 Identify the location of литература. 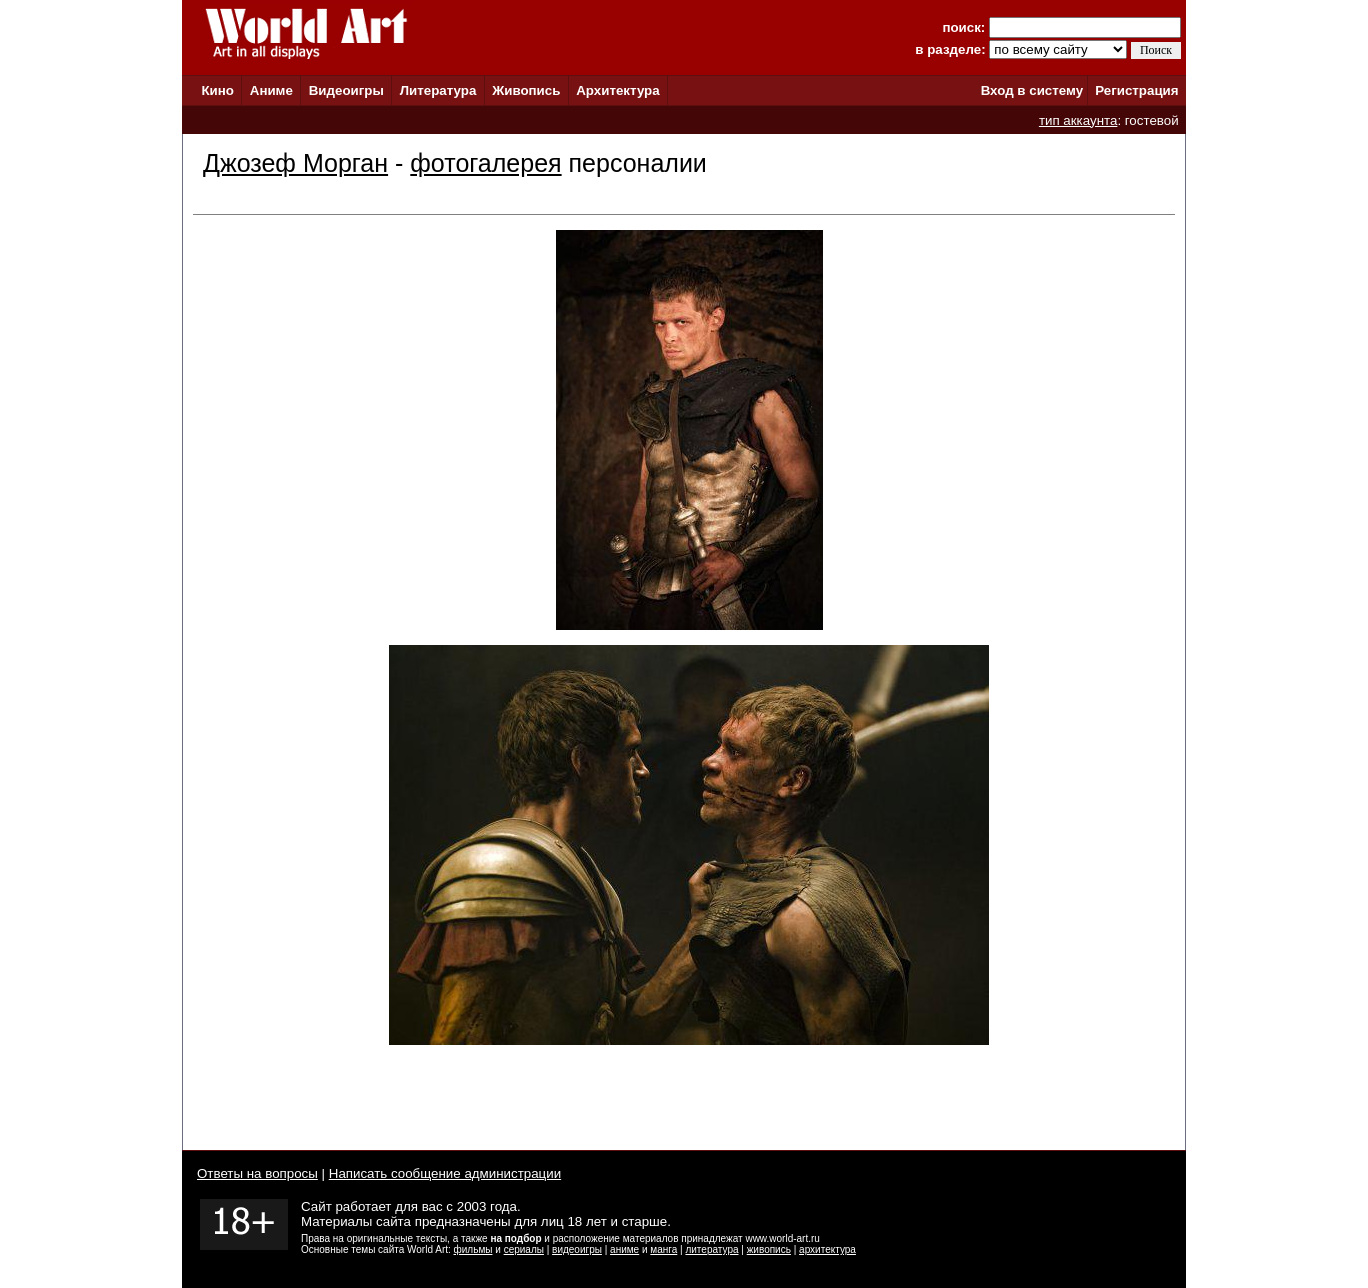
(711, 1249).